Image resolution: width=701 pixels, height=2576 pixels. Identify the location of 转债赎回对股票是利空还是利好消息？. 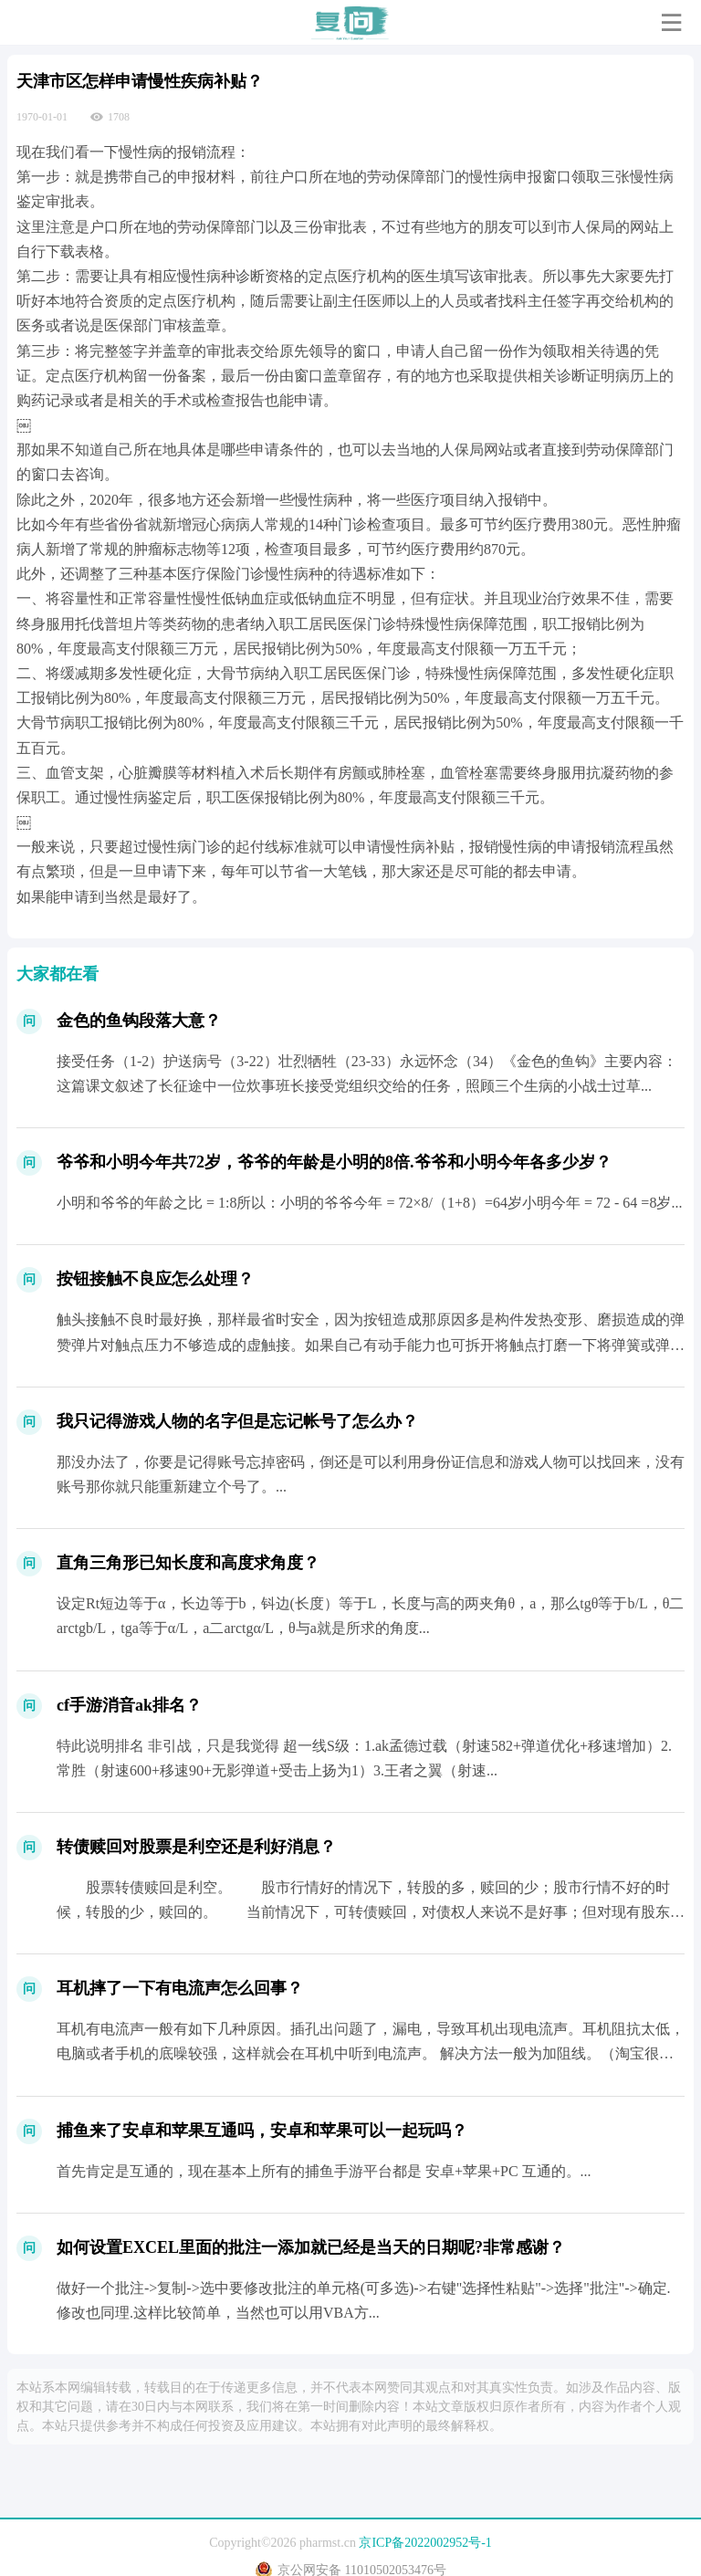
(196, 1847).